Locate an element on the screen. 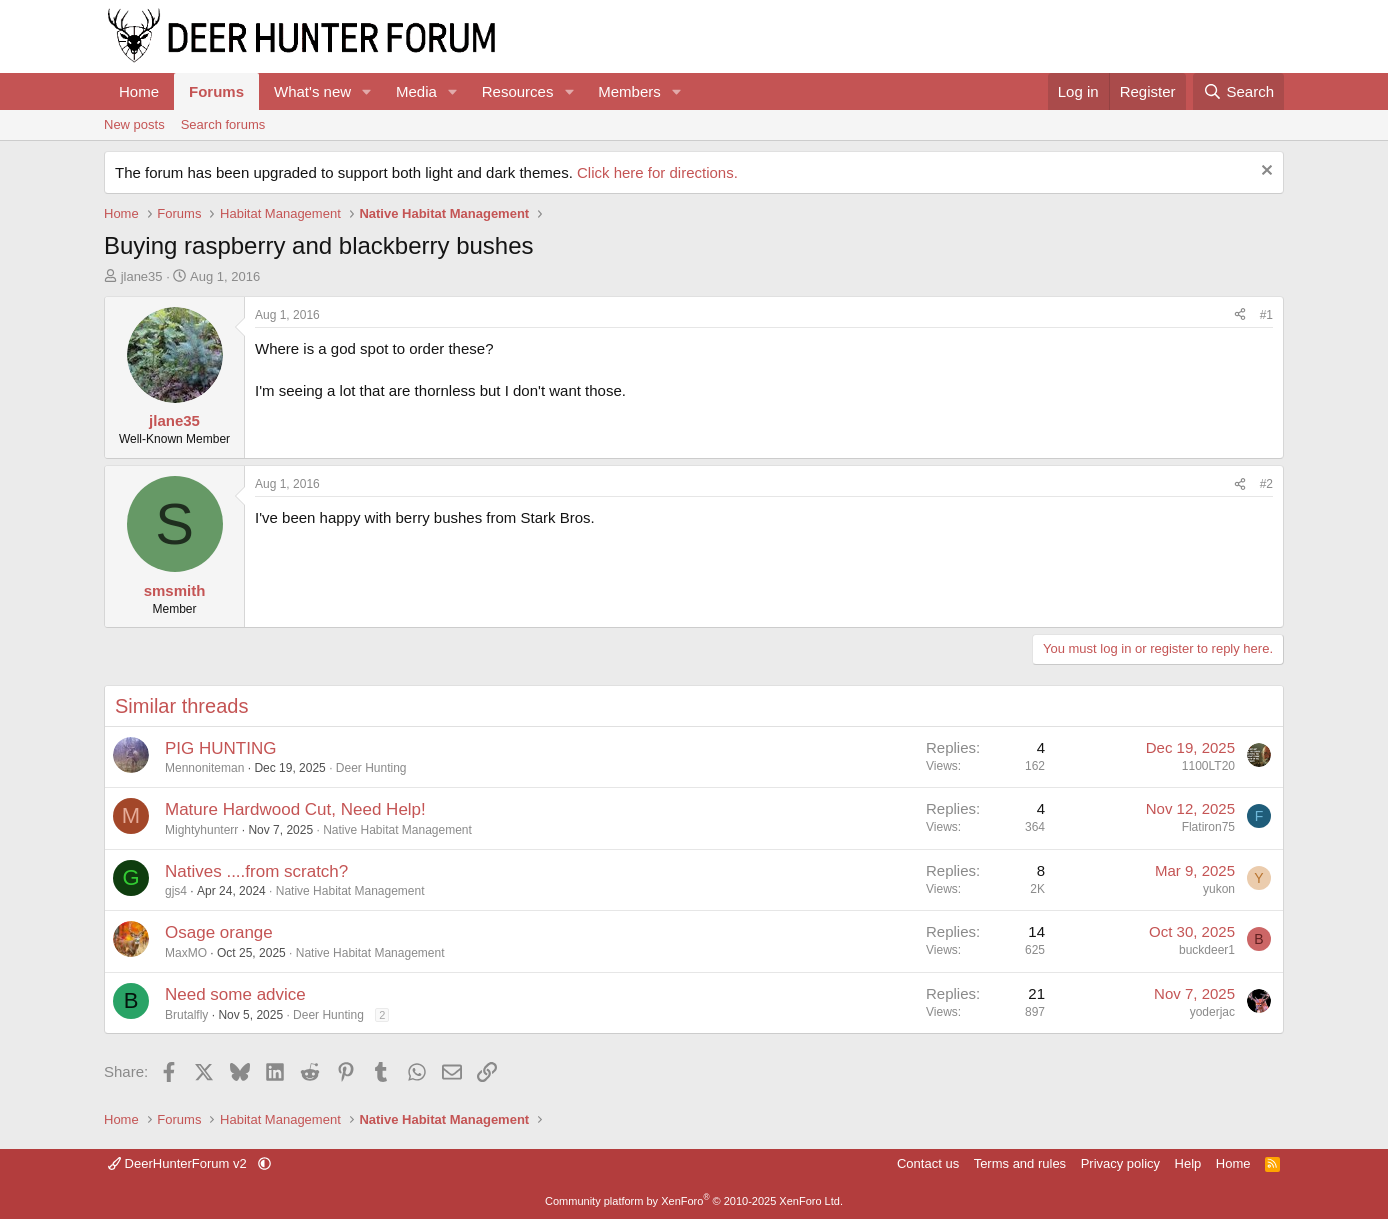 Image resolution: width=1388 pixels, height=1219 pixels. New posts is located at coordinates (134, 124).